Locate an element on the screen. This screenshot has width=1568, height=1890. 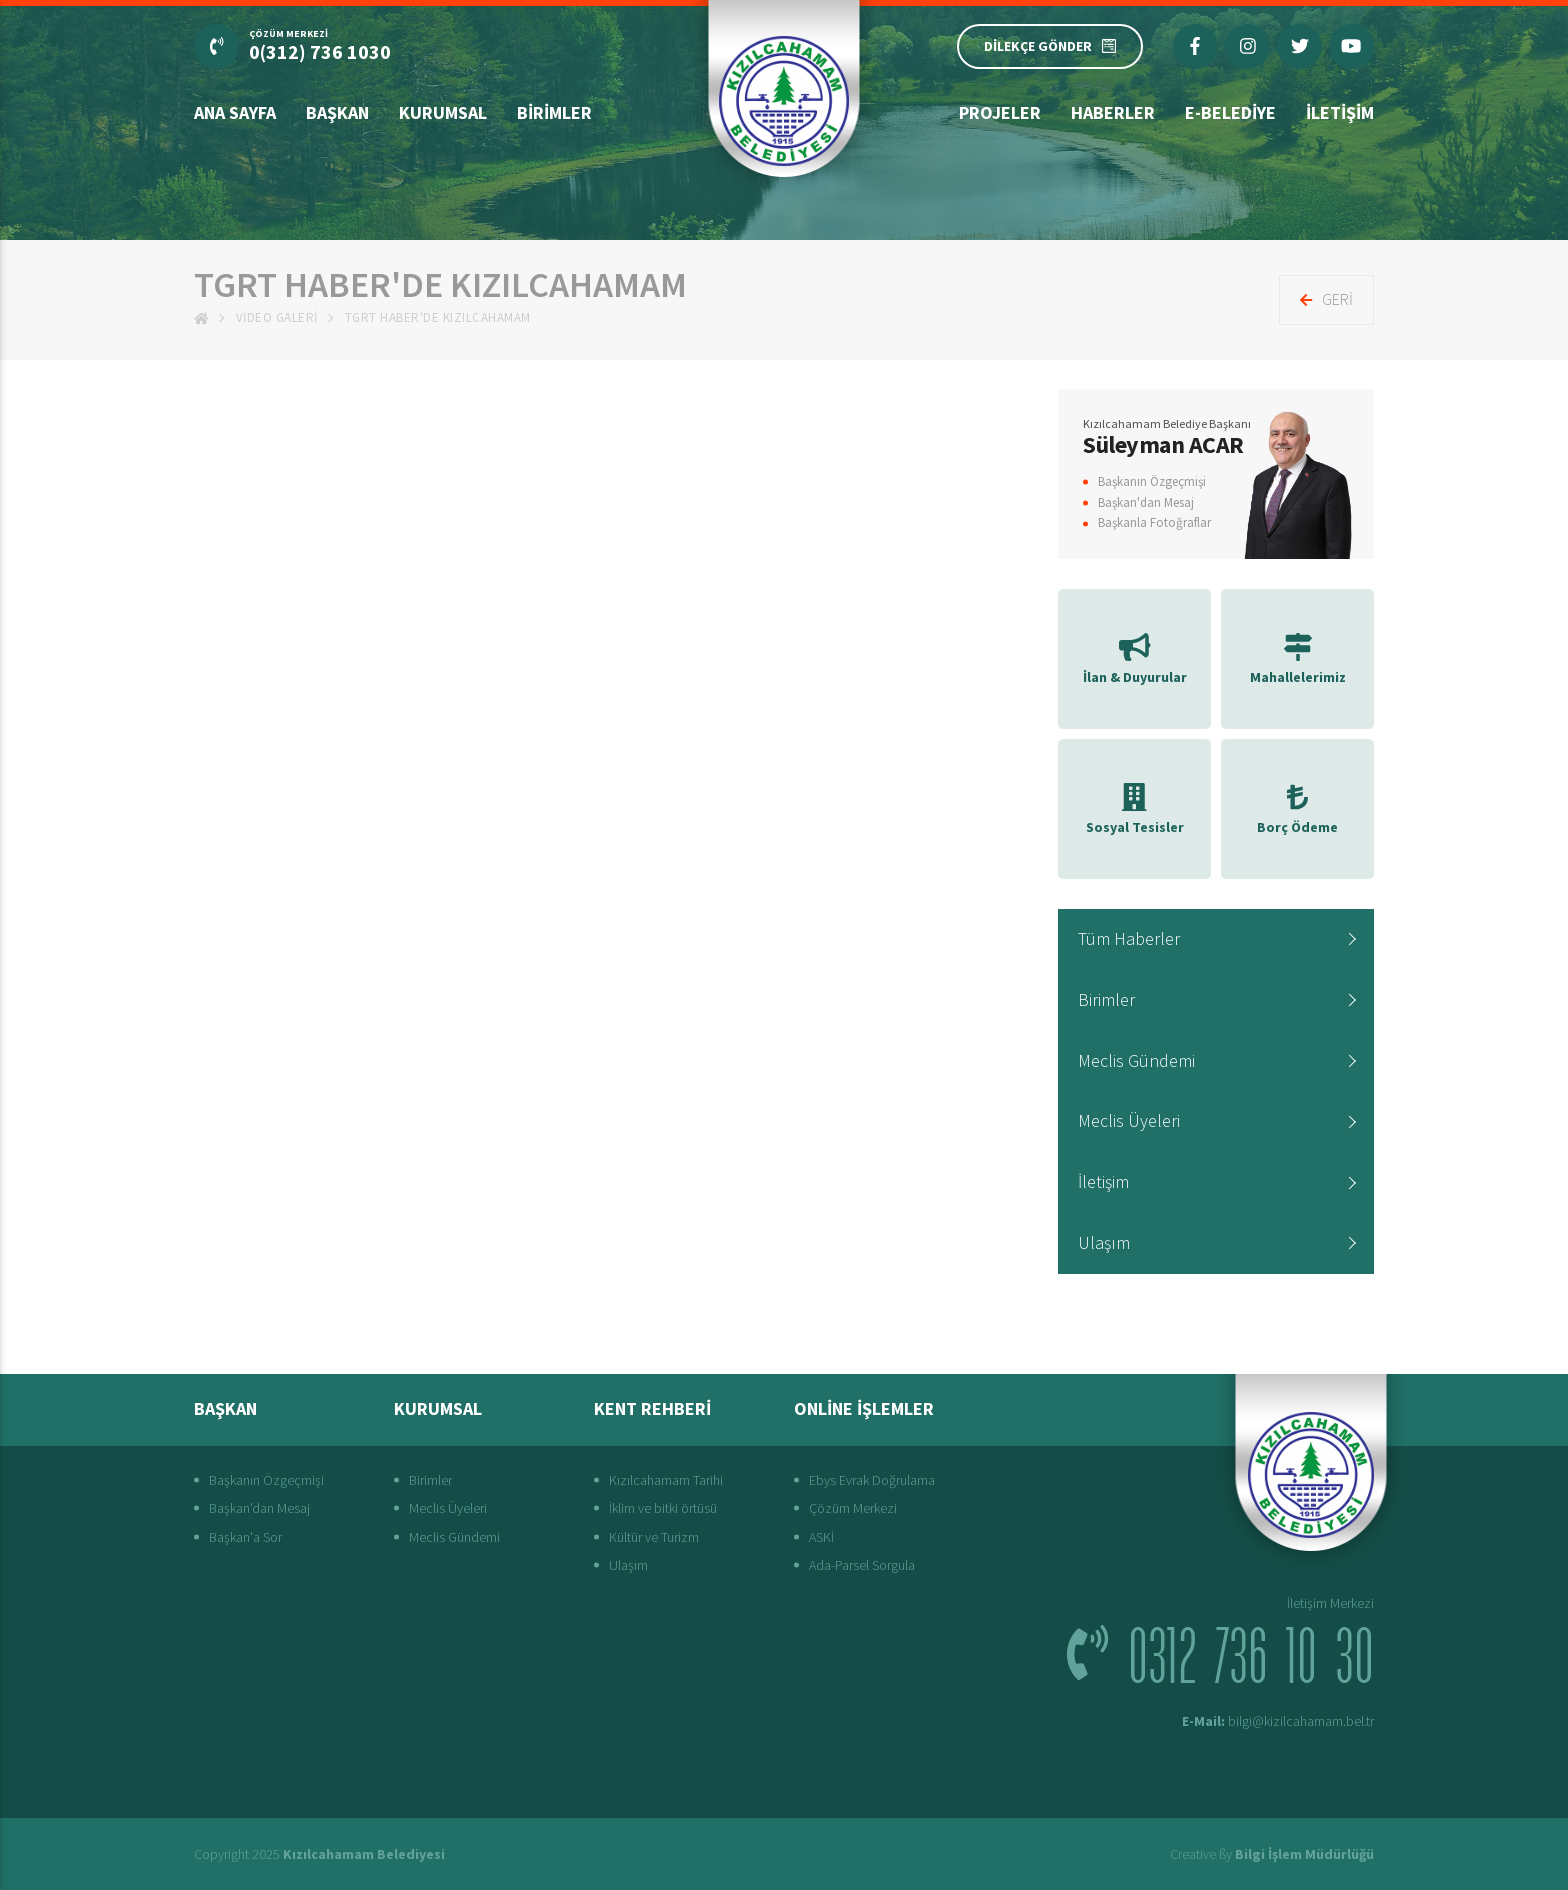
Meclis Üyeleri is located at coordinates (1129, 1120).